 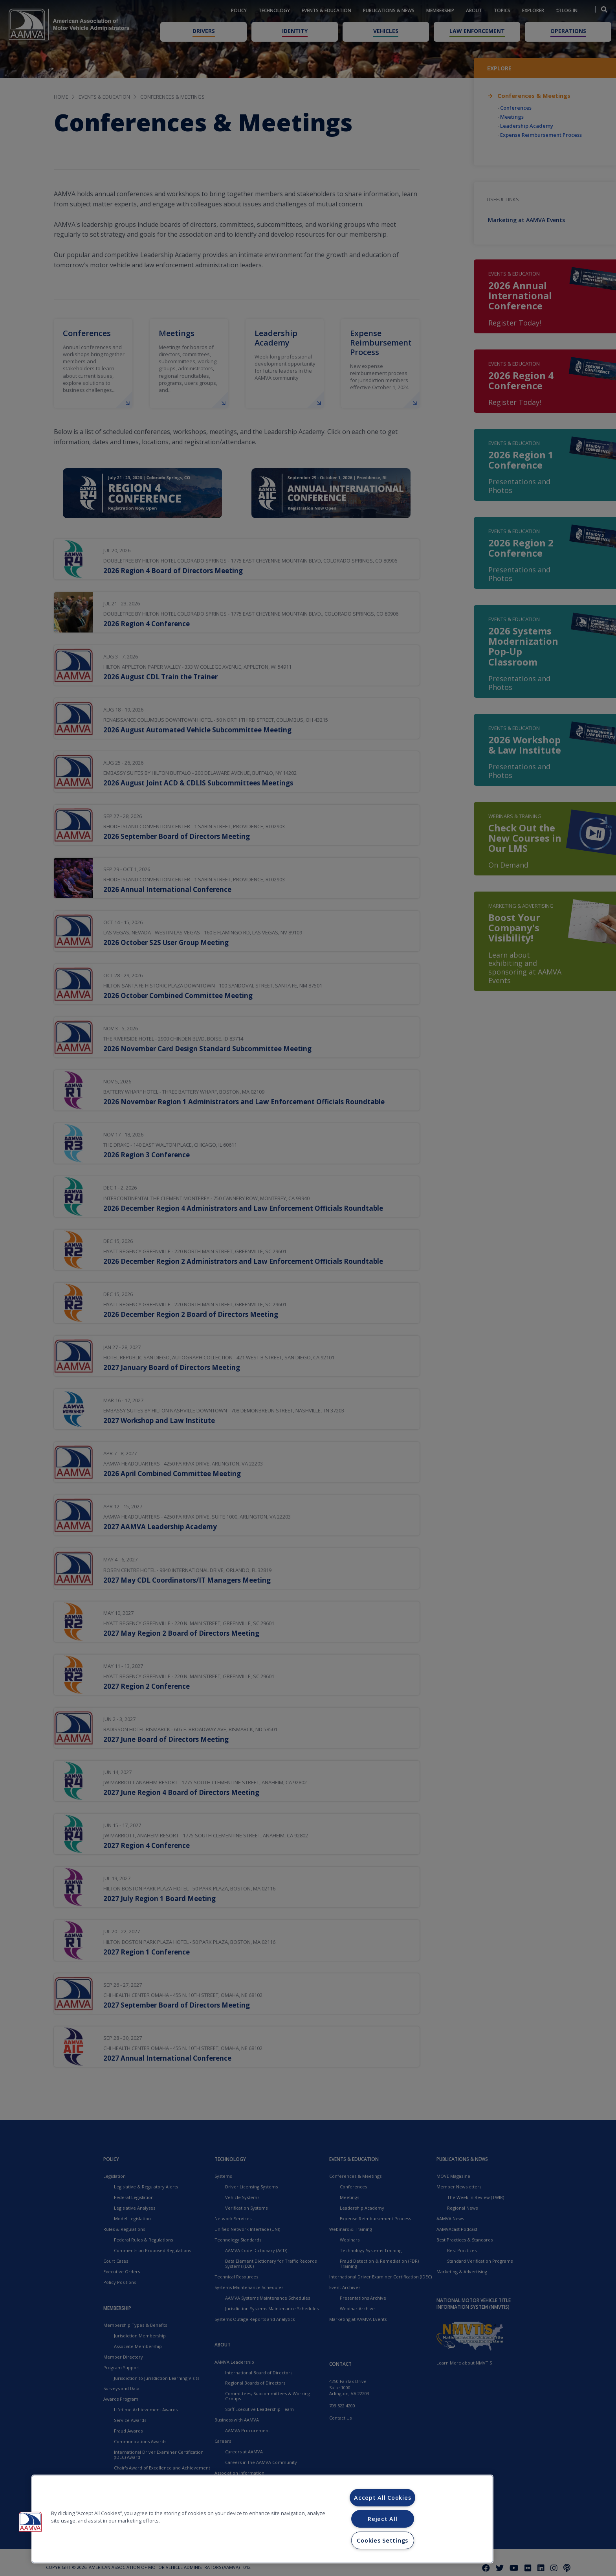 What do you see at coordinates (382, 2497) in the screenshot?
I see `Accept All Cookies` at bounding box center [382, 2497].